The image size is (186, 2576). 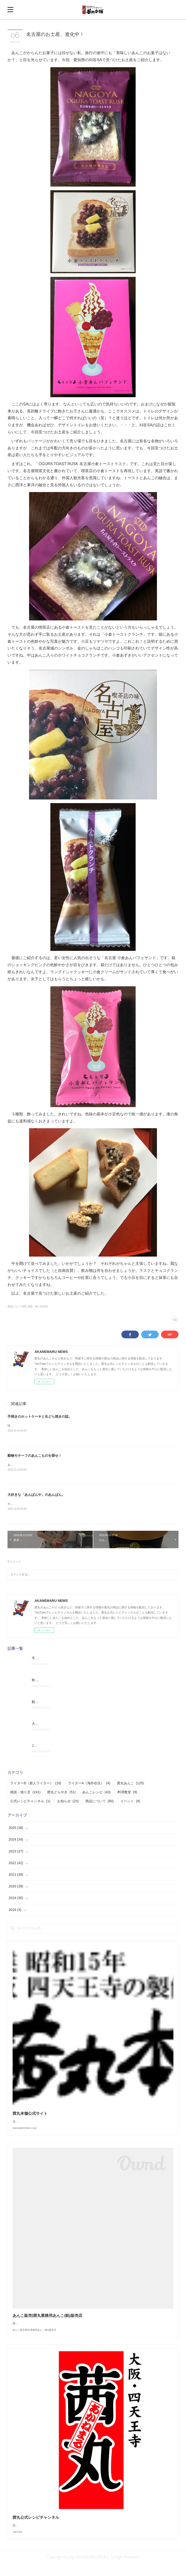 What do you see at coordinates (38, 1306) in the screenshot?
I see `雑談・独り言(241)` at bounding box center [38, 1306].